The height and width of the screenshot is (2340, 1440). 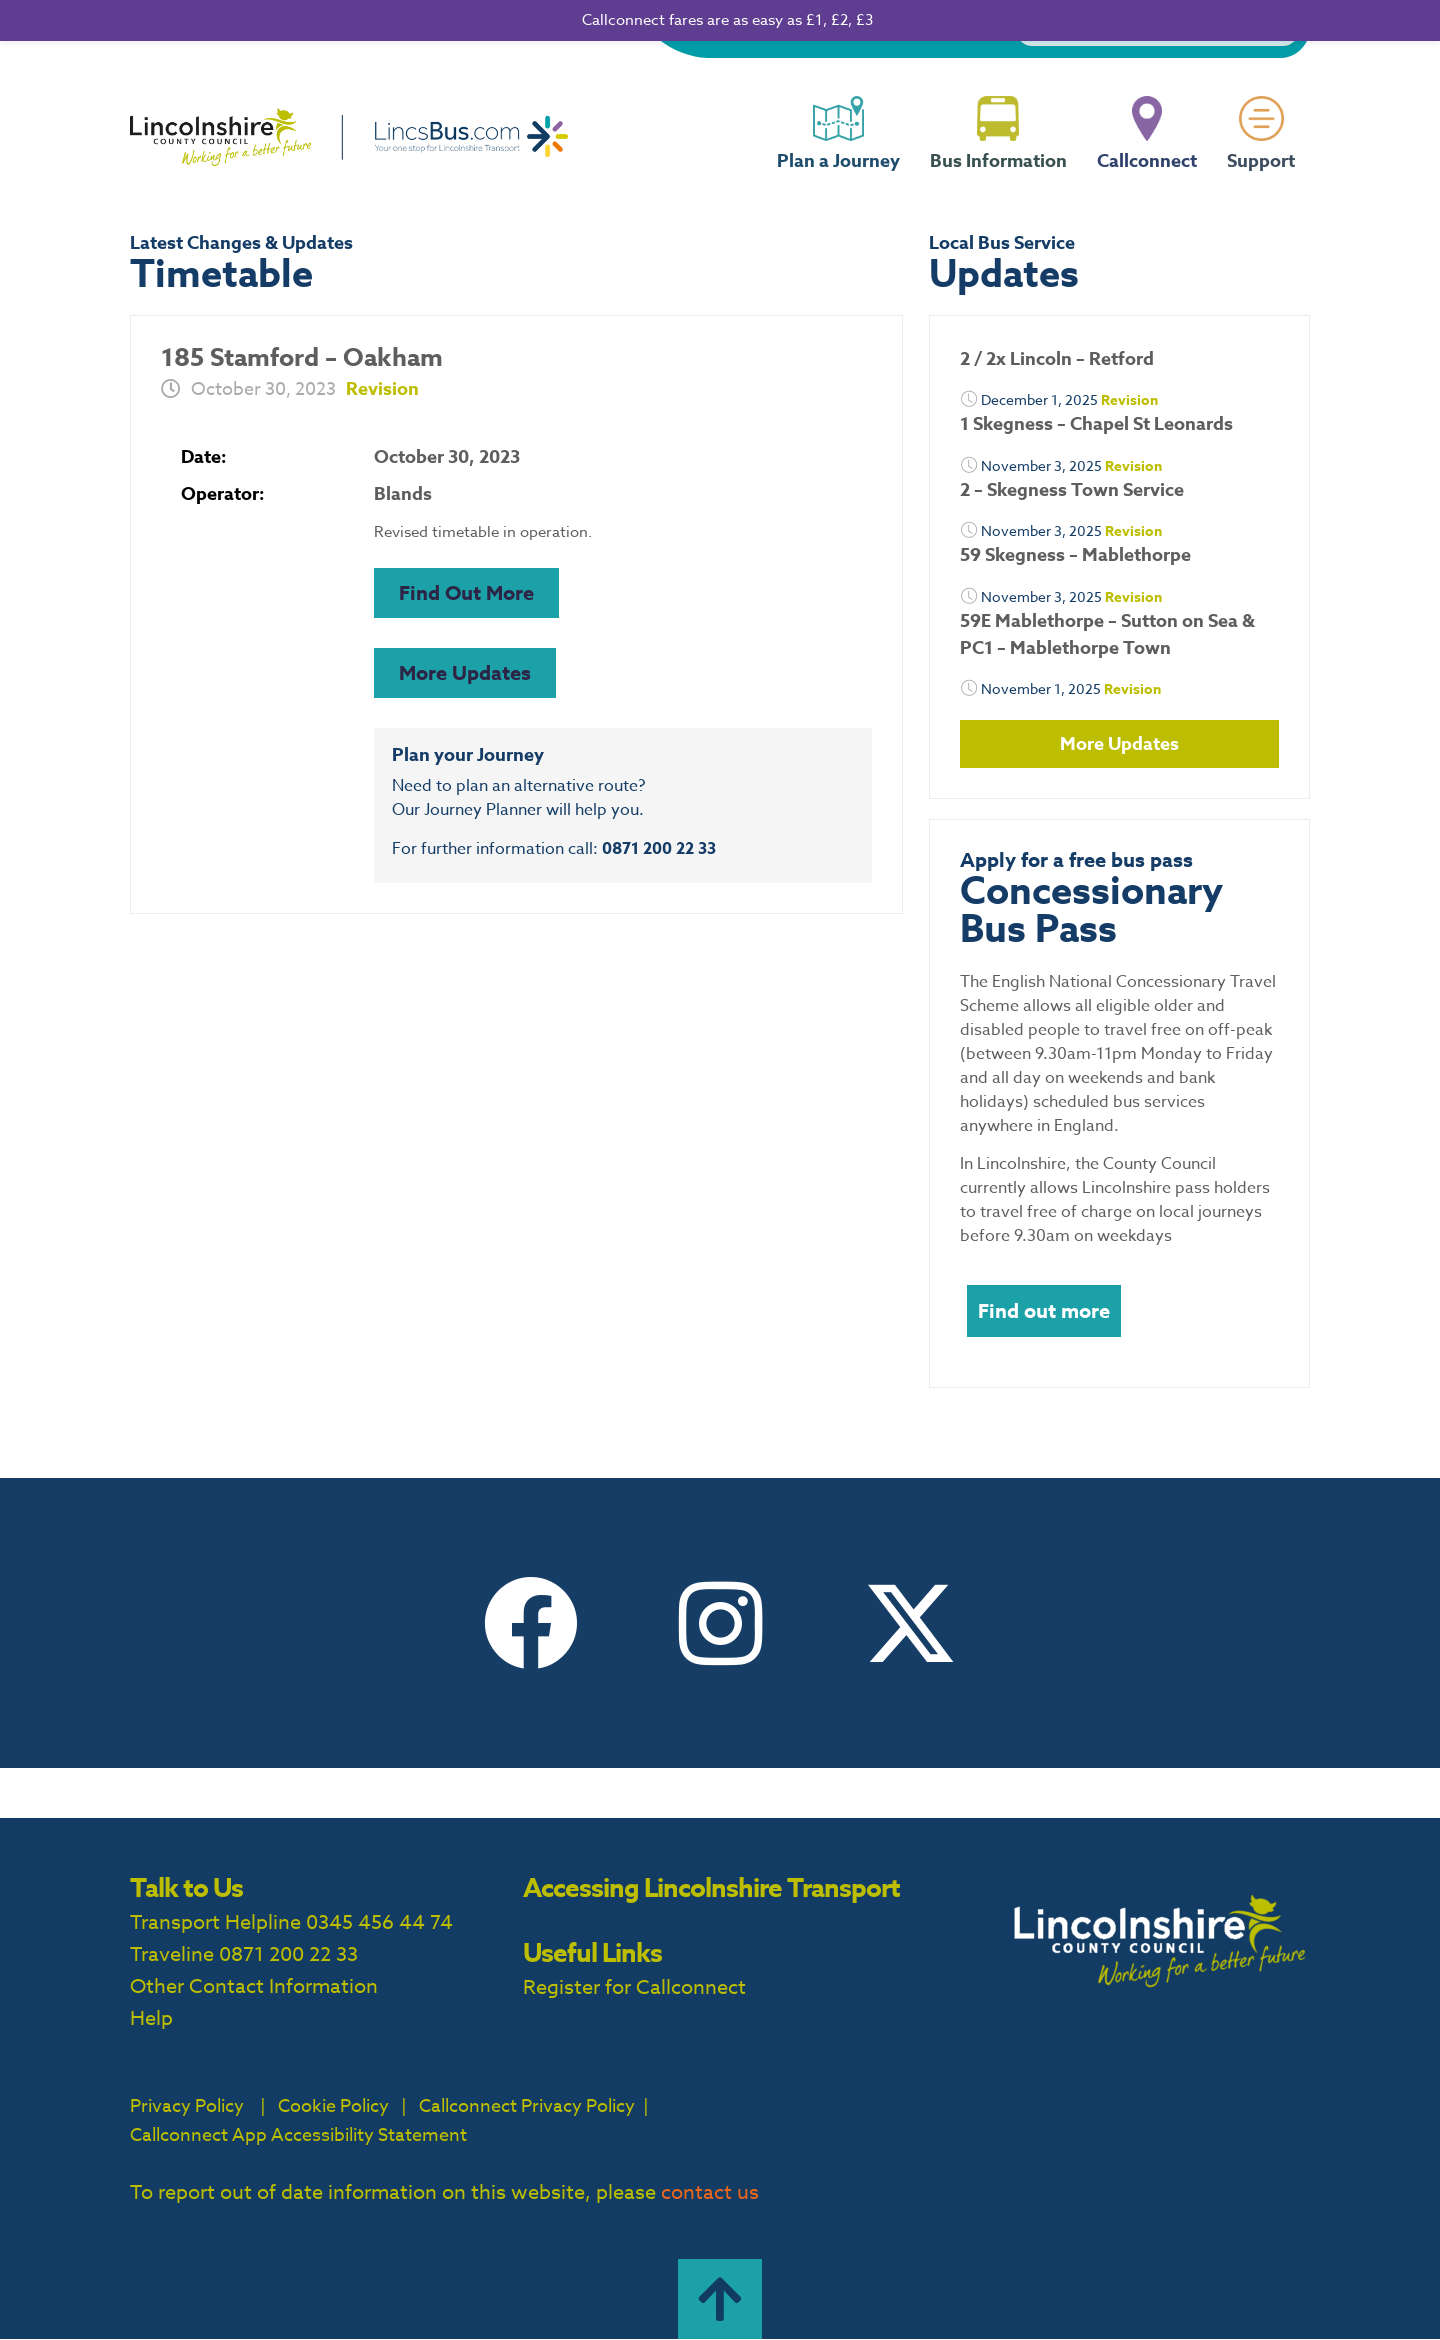 What do you see at coordinates (333, 2106) in the screenshot?
I see `Cookie Policy` at bounding box center [333, 2106].